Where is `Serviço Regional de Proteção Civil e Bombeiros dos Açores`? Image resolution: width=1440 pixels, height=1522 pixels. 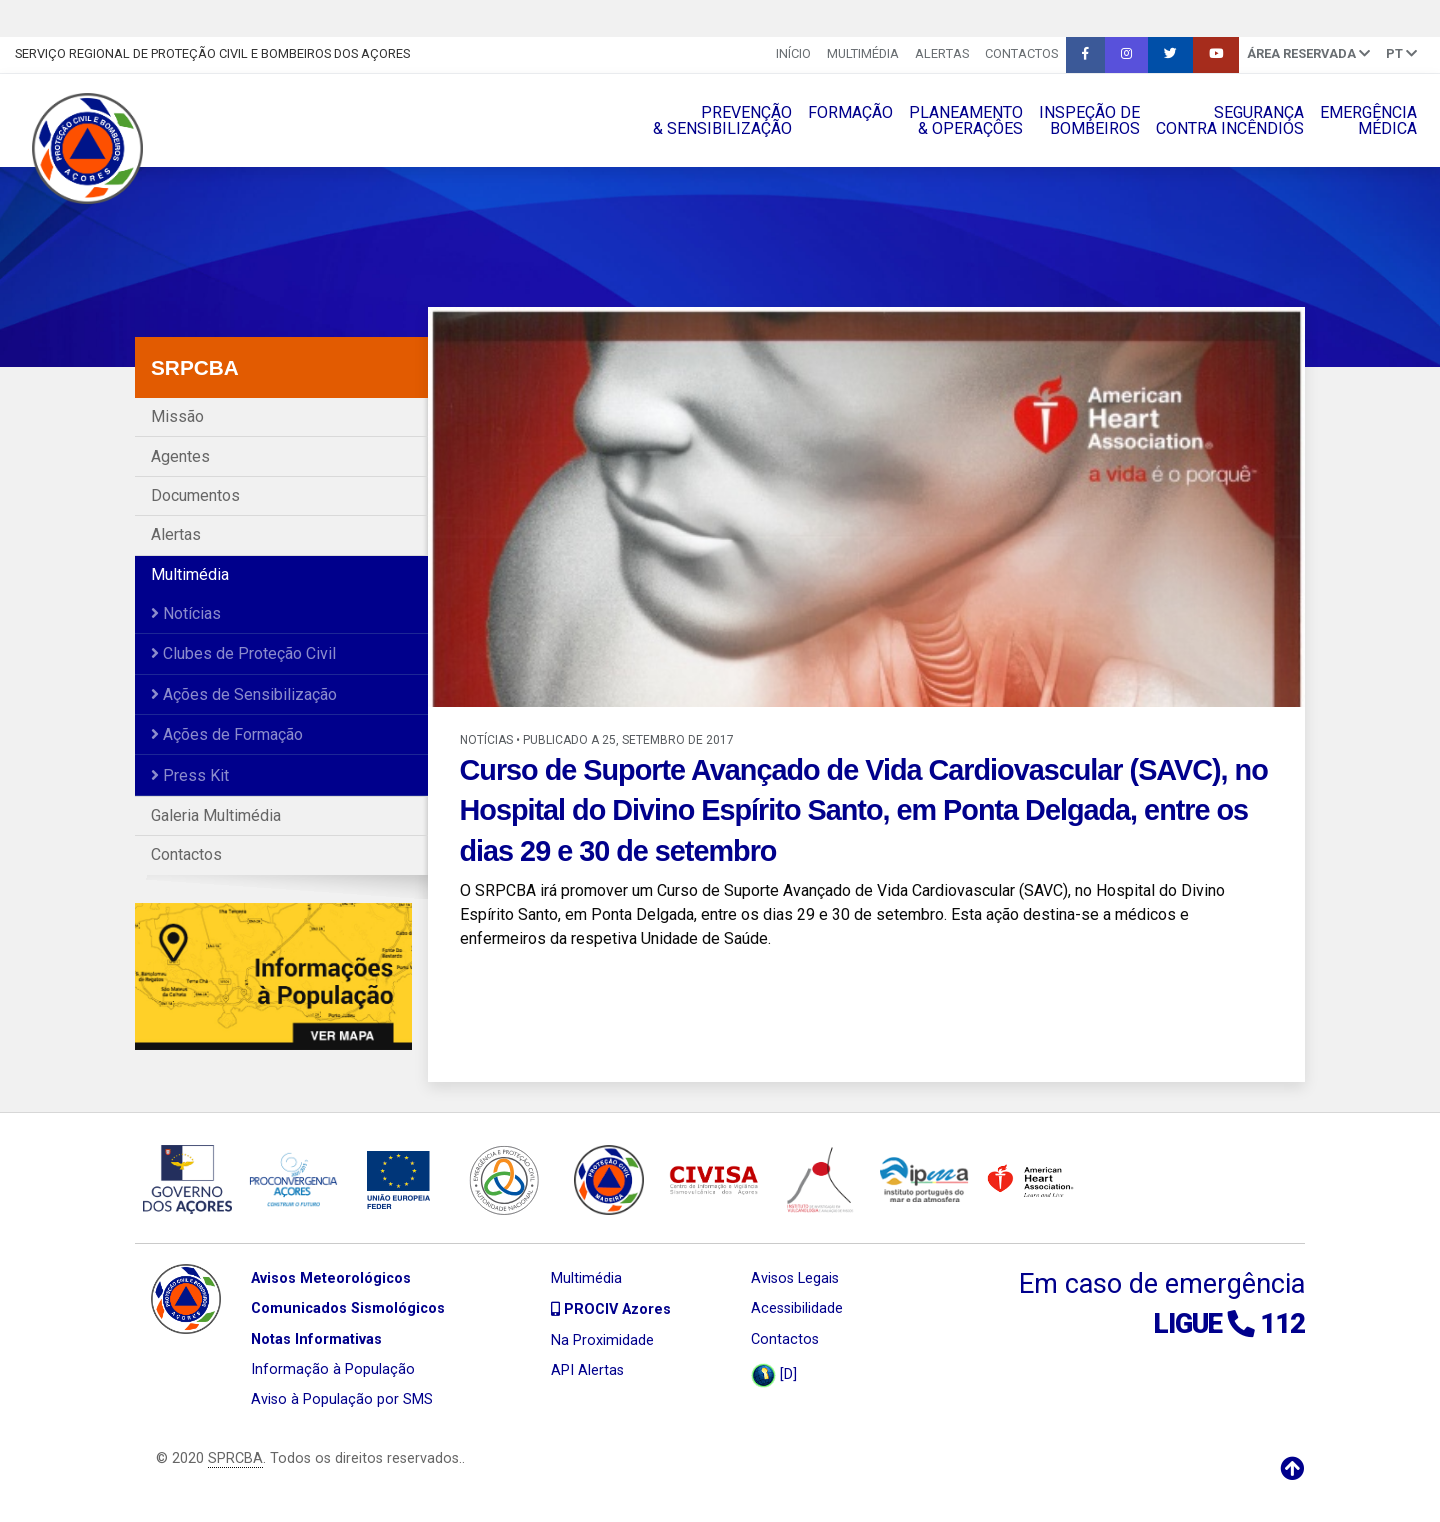 Serviço Regional de Proteção Civil e Bombeiros dos Açores is located at coordinates (212, 53).